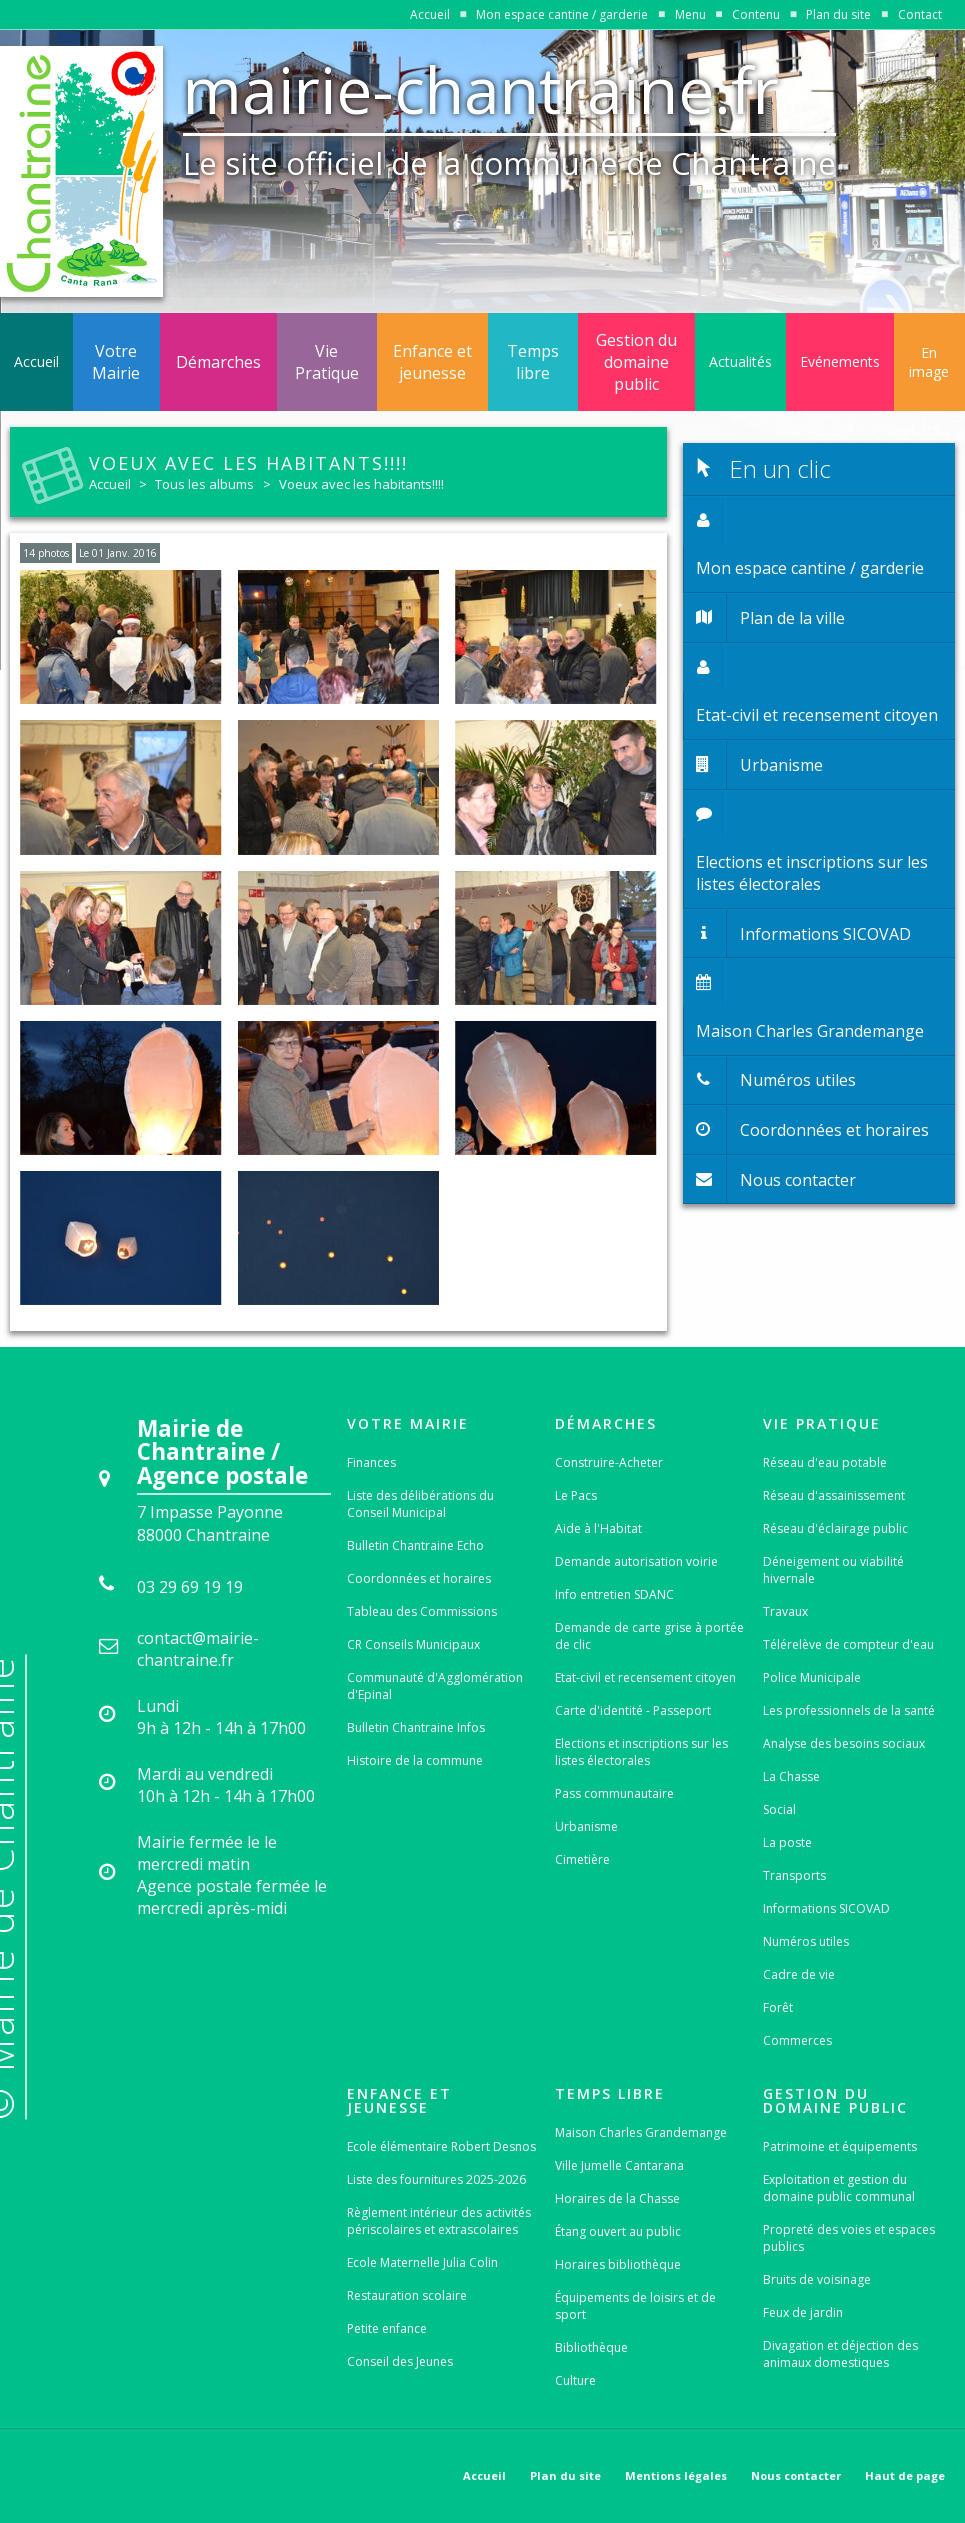 The width and height of the screenshot is (965, 2523). I want to click on Horaires bibliothèque, so click(618, 2264).